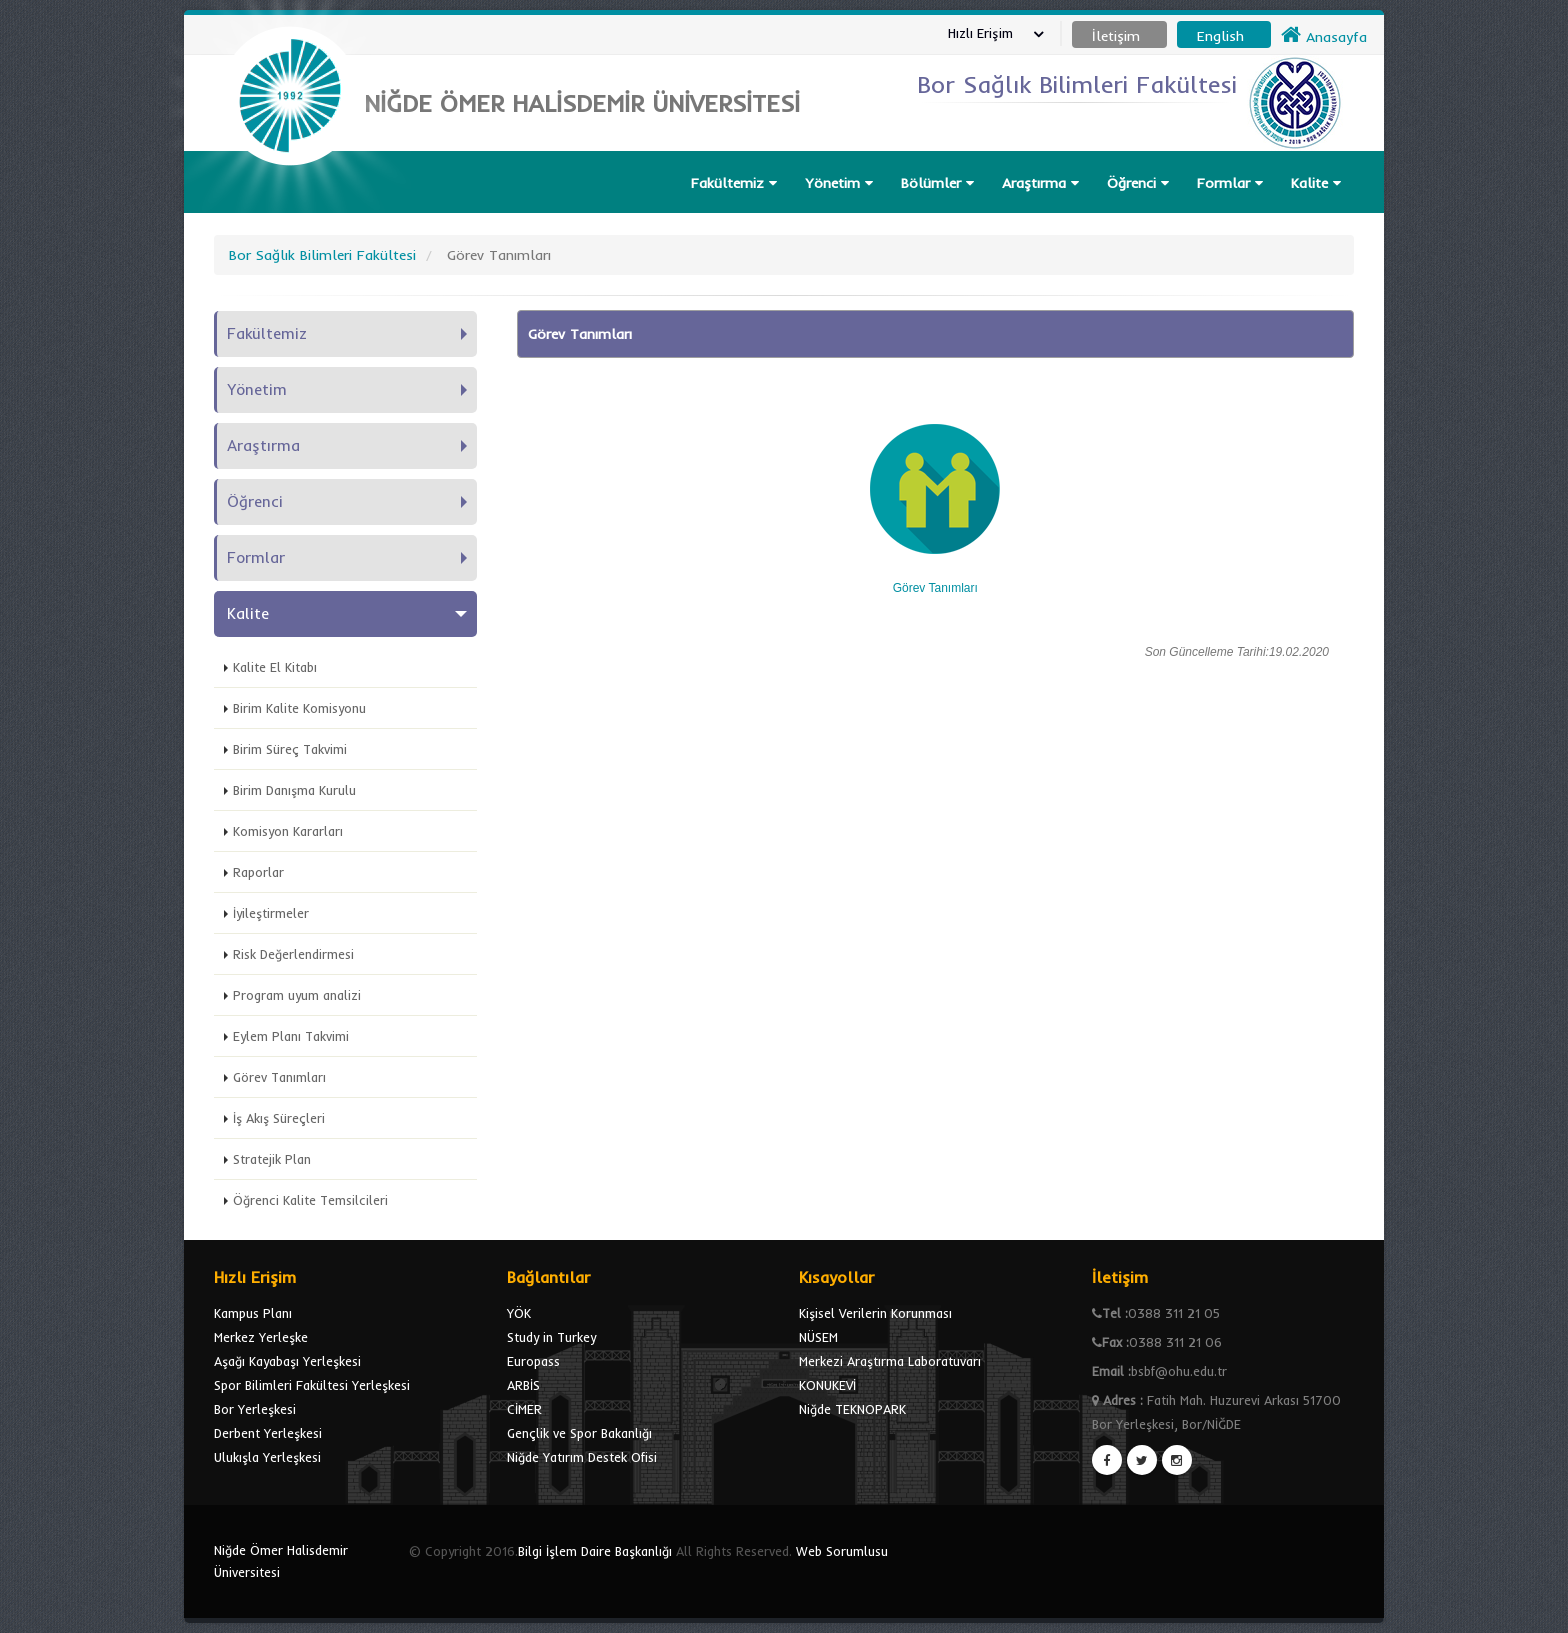  I want to click on Niğde Ömer Halisdemir Üniversitesi, so click(281, 1561).